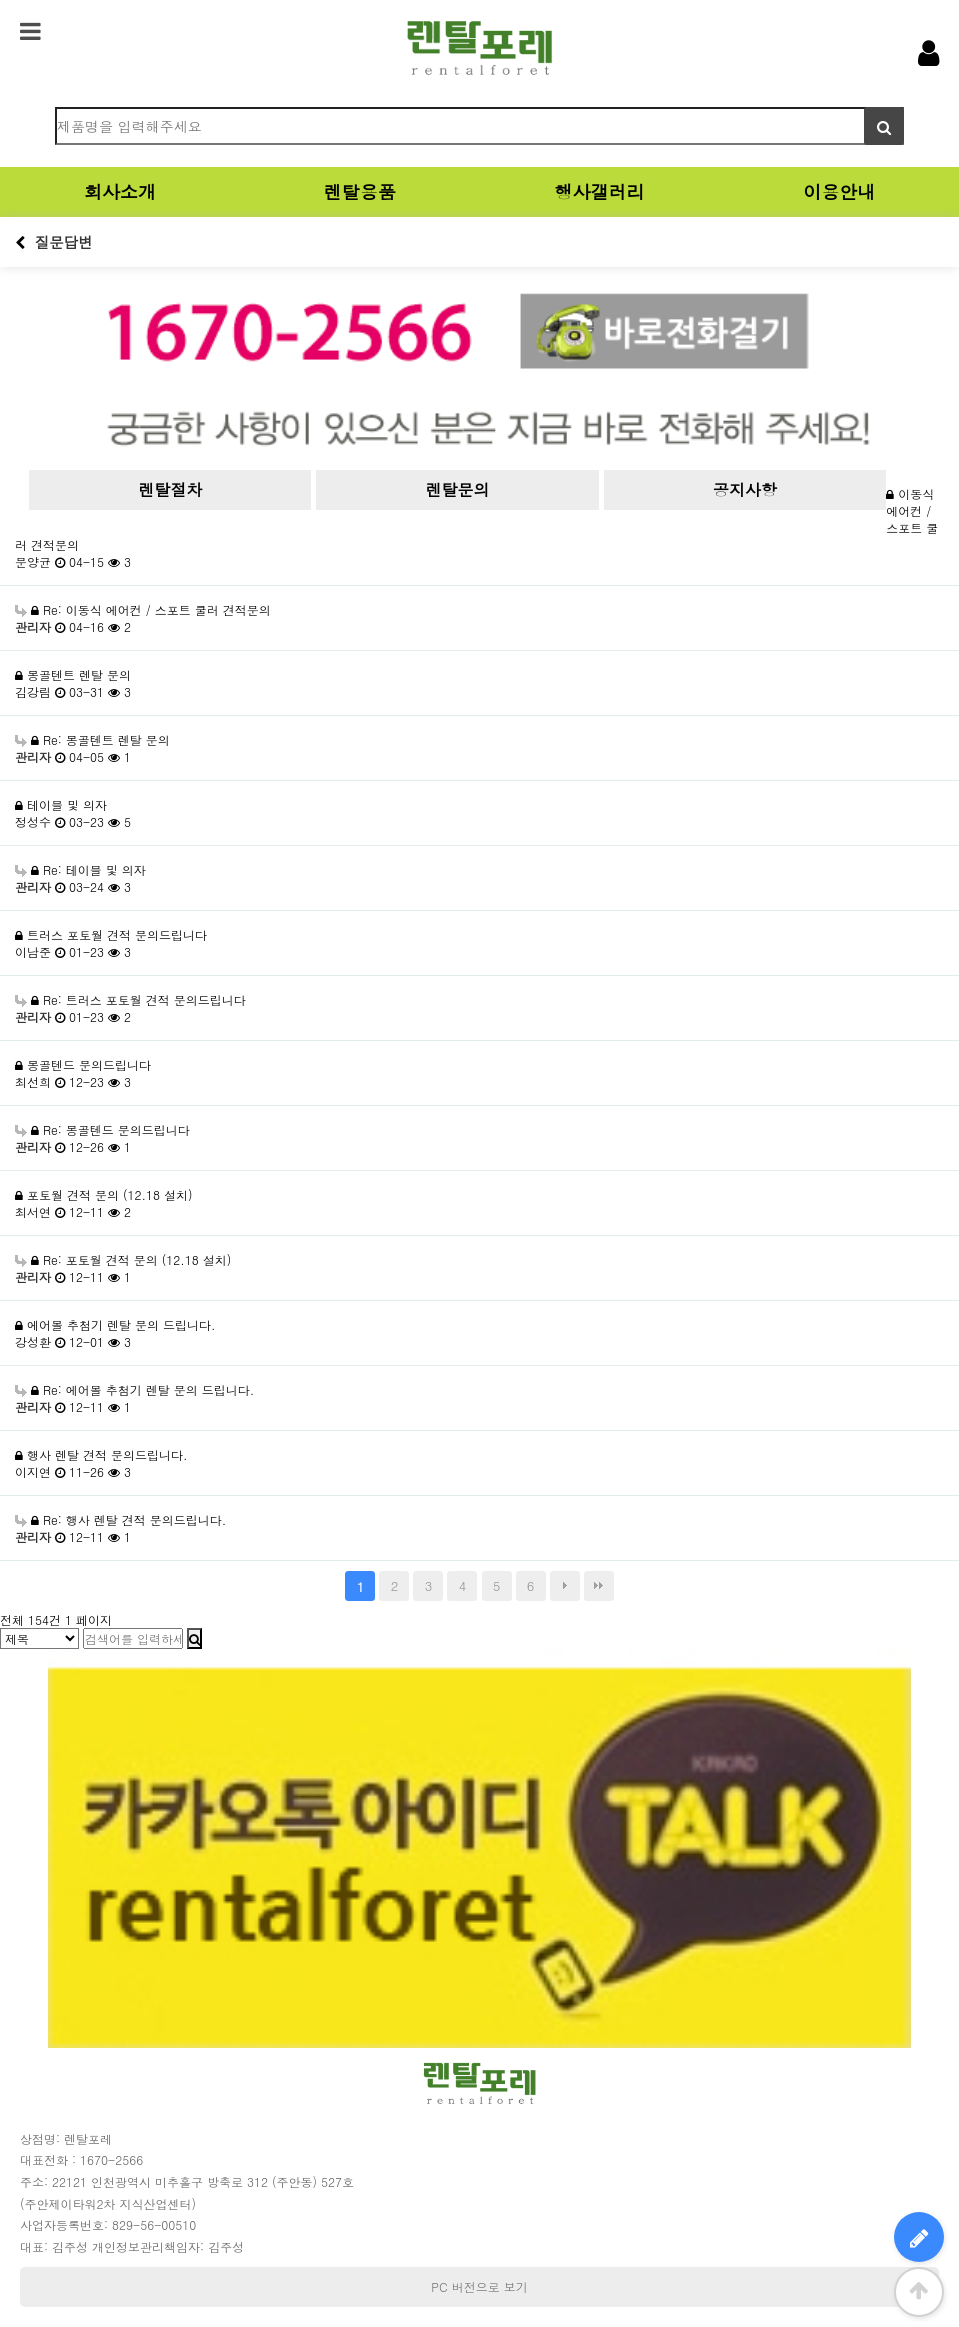  What do you see at coordinates (80, 869) in the screenshot?
I see `Re: 테이블 및 의자` at bounding box center [80, 869].